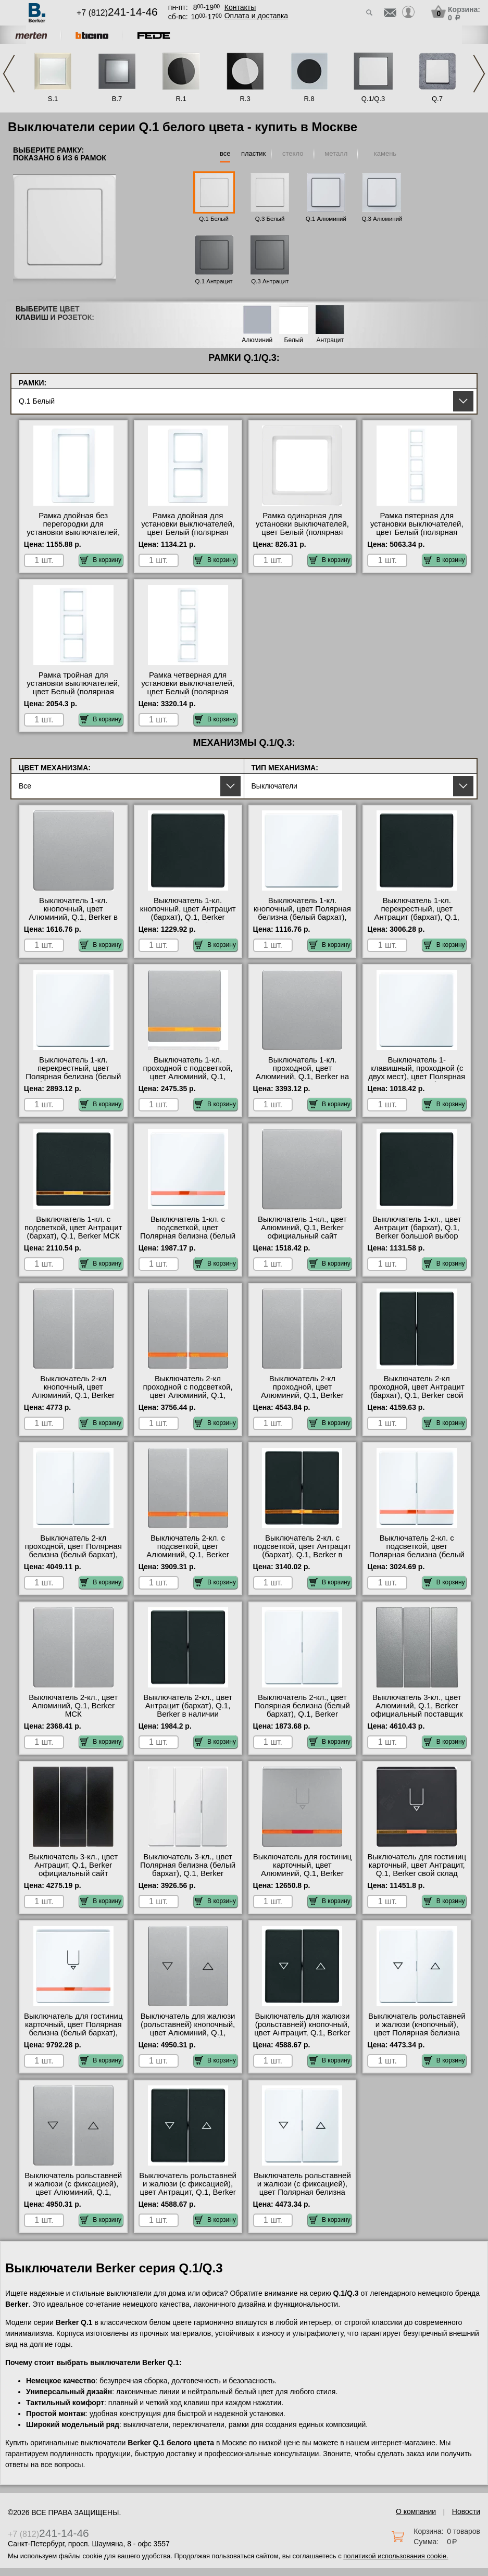 The width and height of the screenshot is (488, 2576). What do you see at coordinates (417, 532) in the screenshot?
I see `Рамка пятерная для установки выключателей, цвет Белый (полярная белизна, бархат), Q.1, Berker Москва` at bounding box center [417, 532].